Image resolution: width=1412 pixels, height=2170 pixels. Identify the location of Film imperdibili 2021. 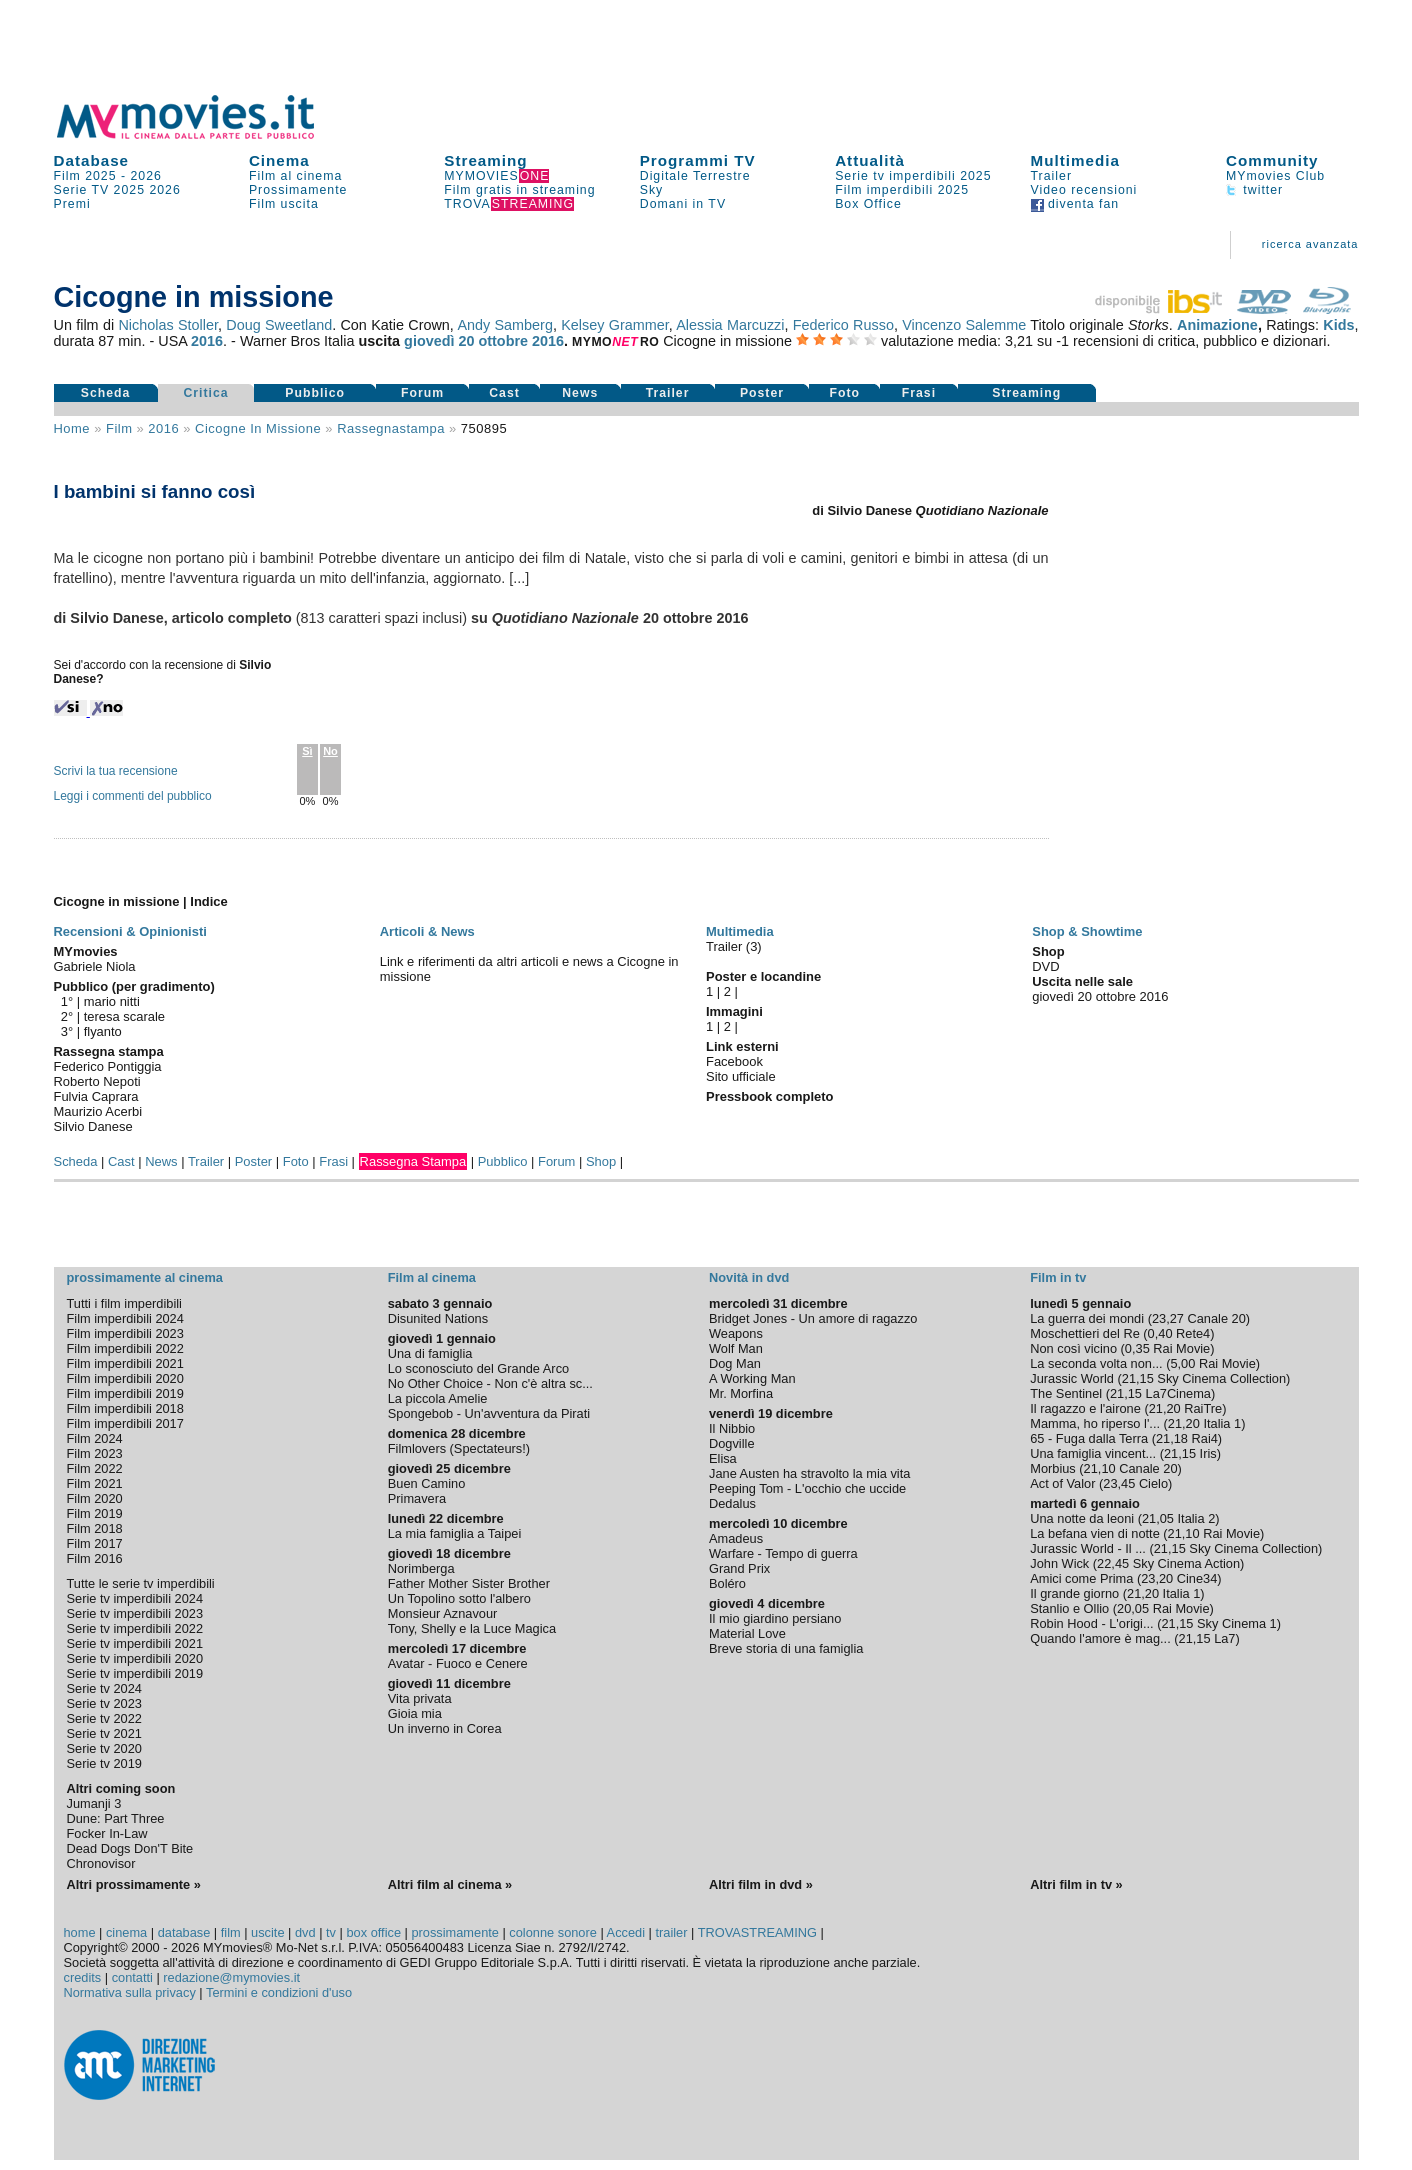
(125, 1363).